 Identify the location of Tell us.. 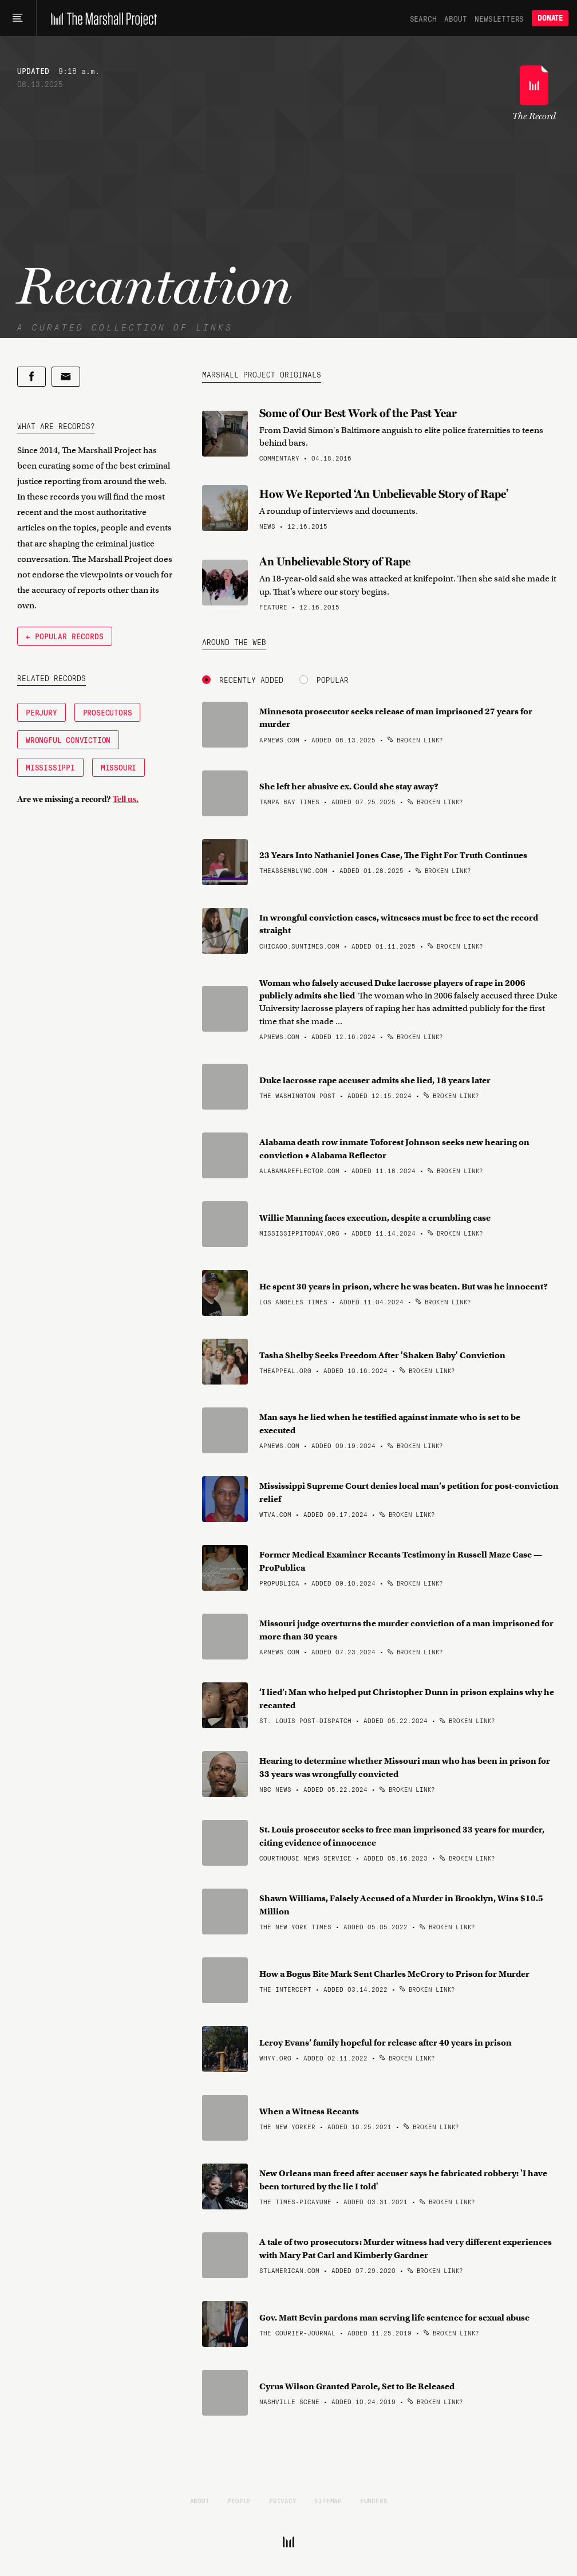
(126, 799).